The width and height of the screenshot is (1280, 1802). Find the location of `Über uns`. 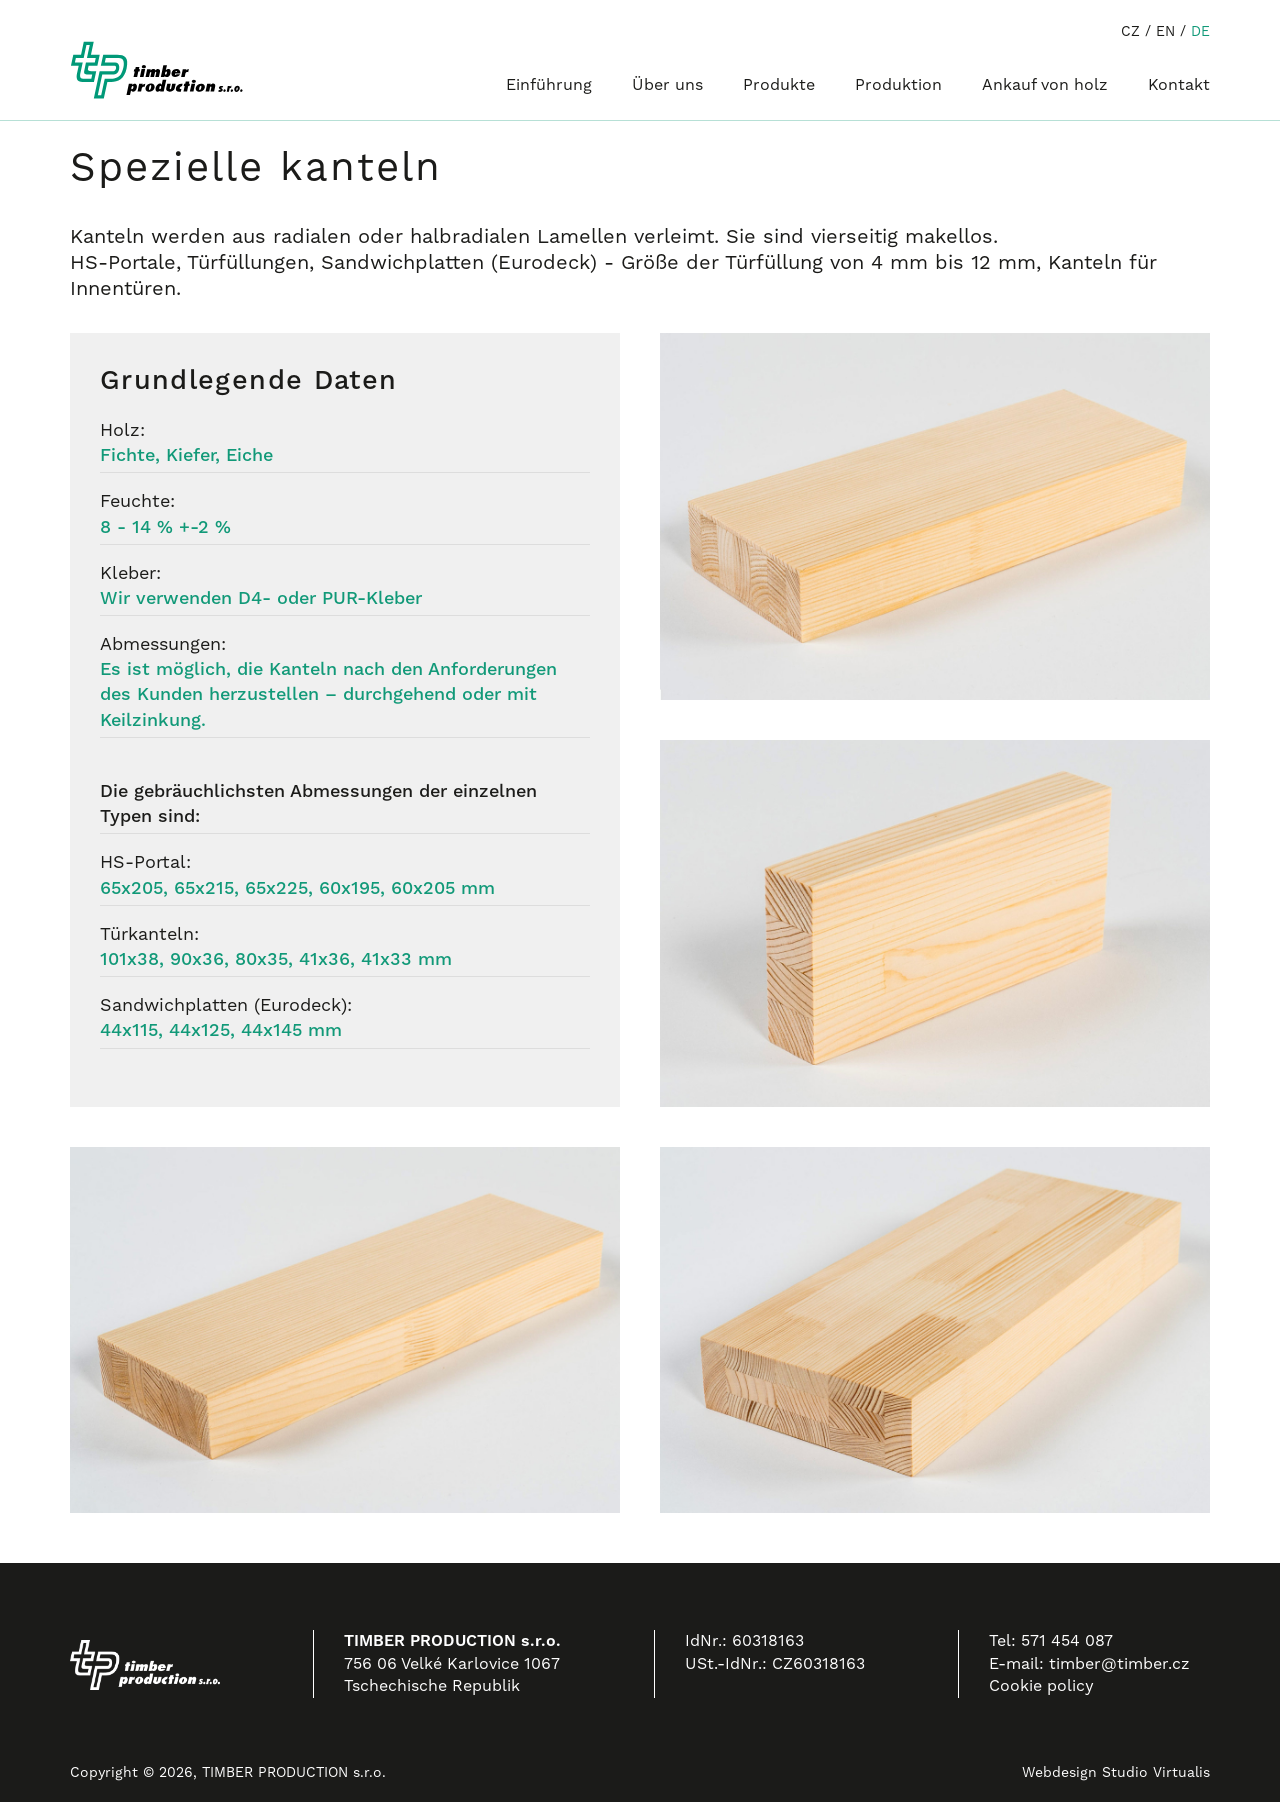

Über uns is located at coordinates (667, 84).